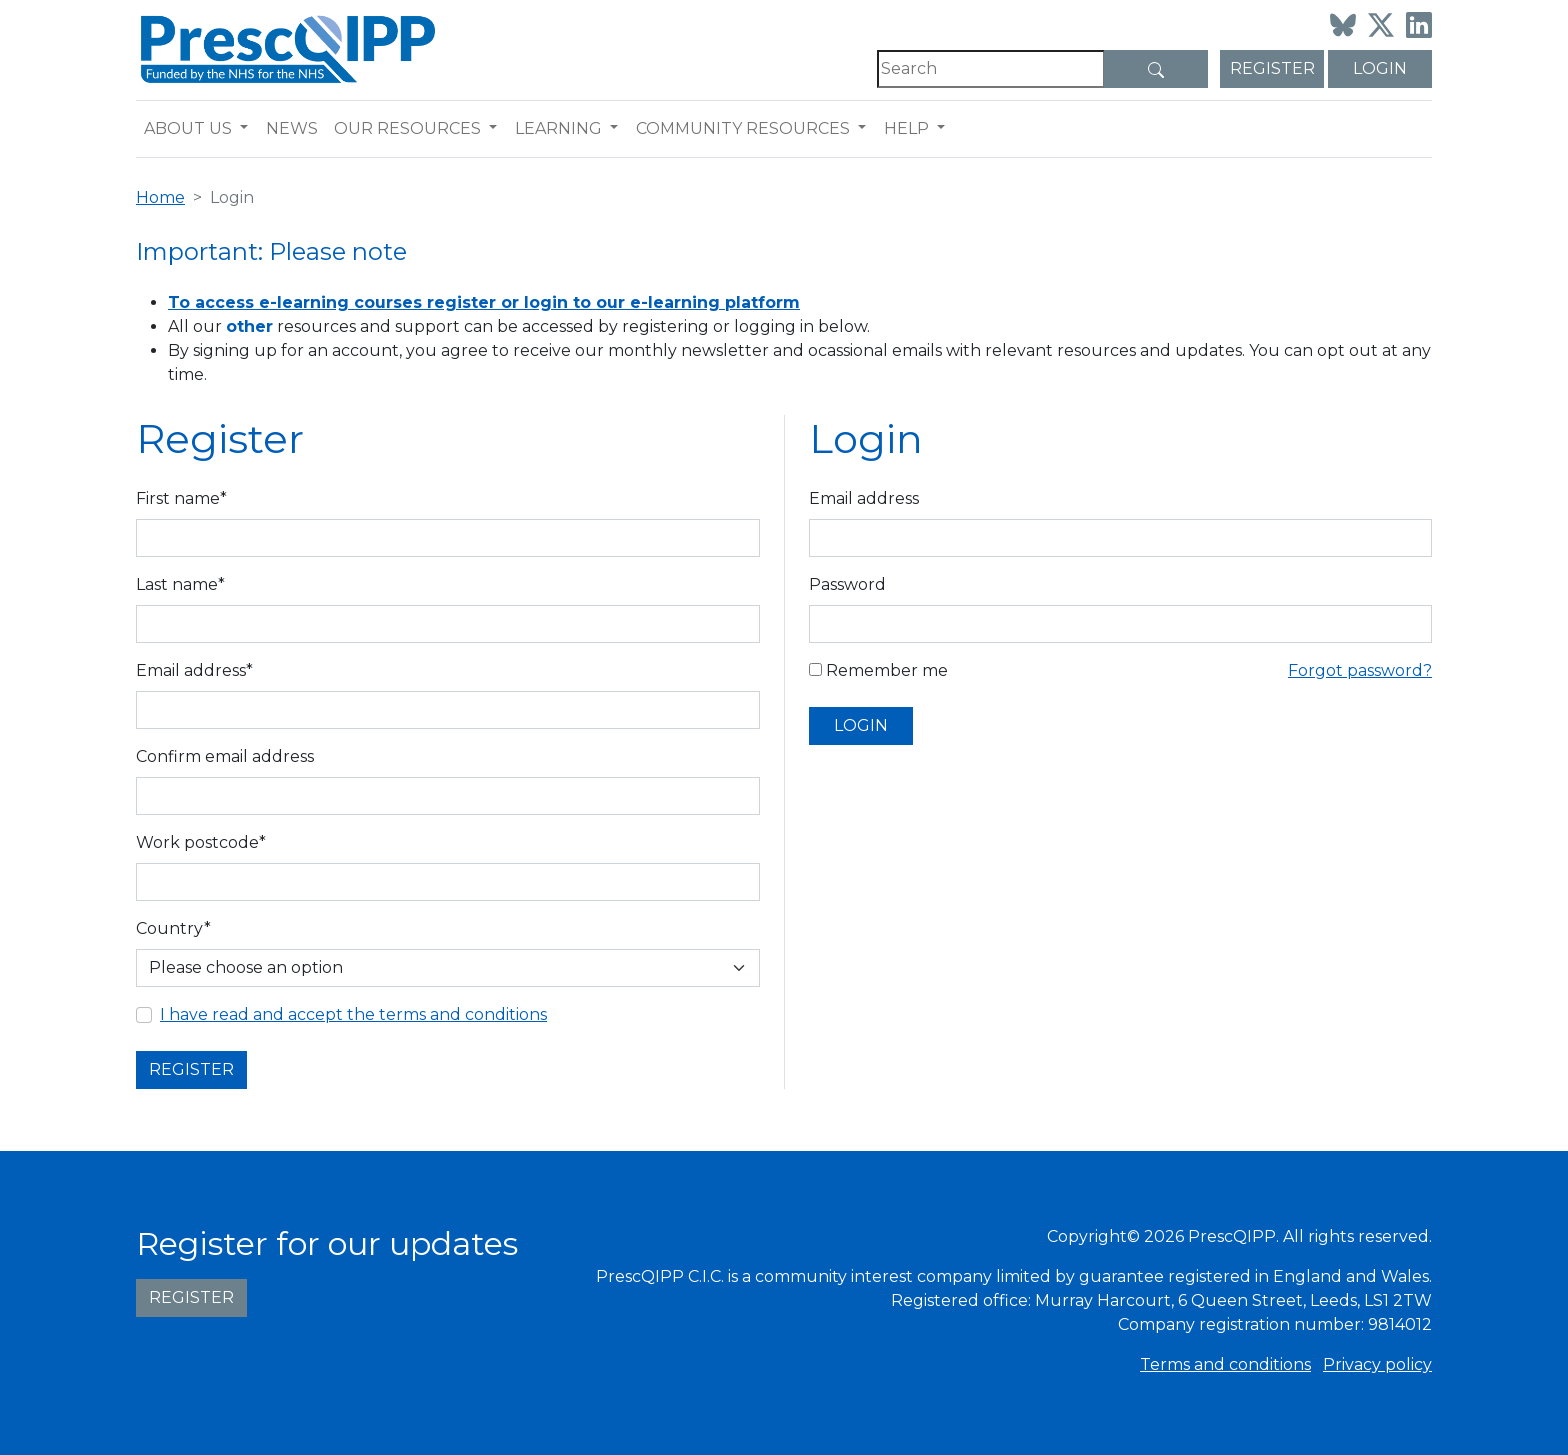  I want to click on Last name*, so click(180, 584).